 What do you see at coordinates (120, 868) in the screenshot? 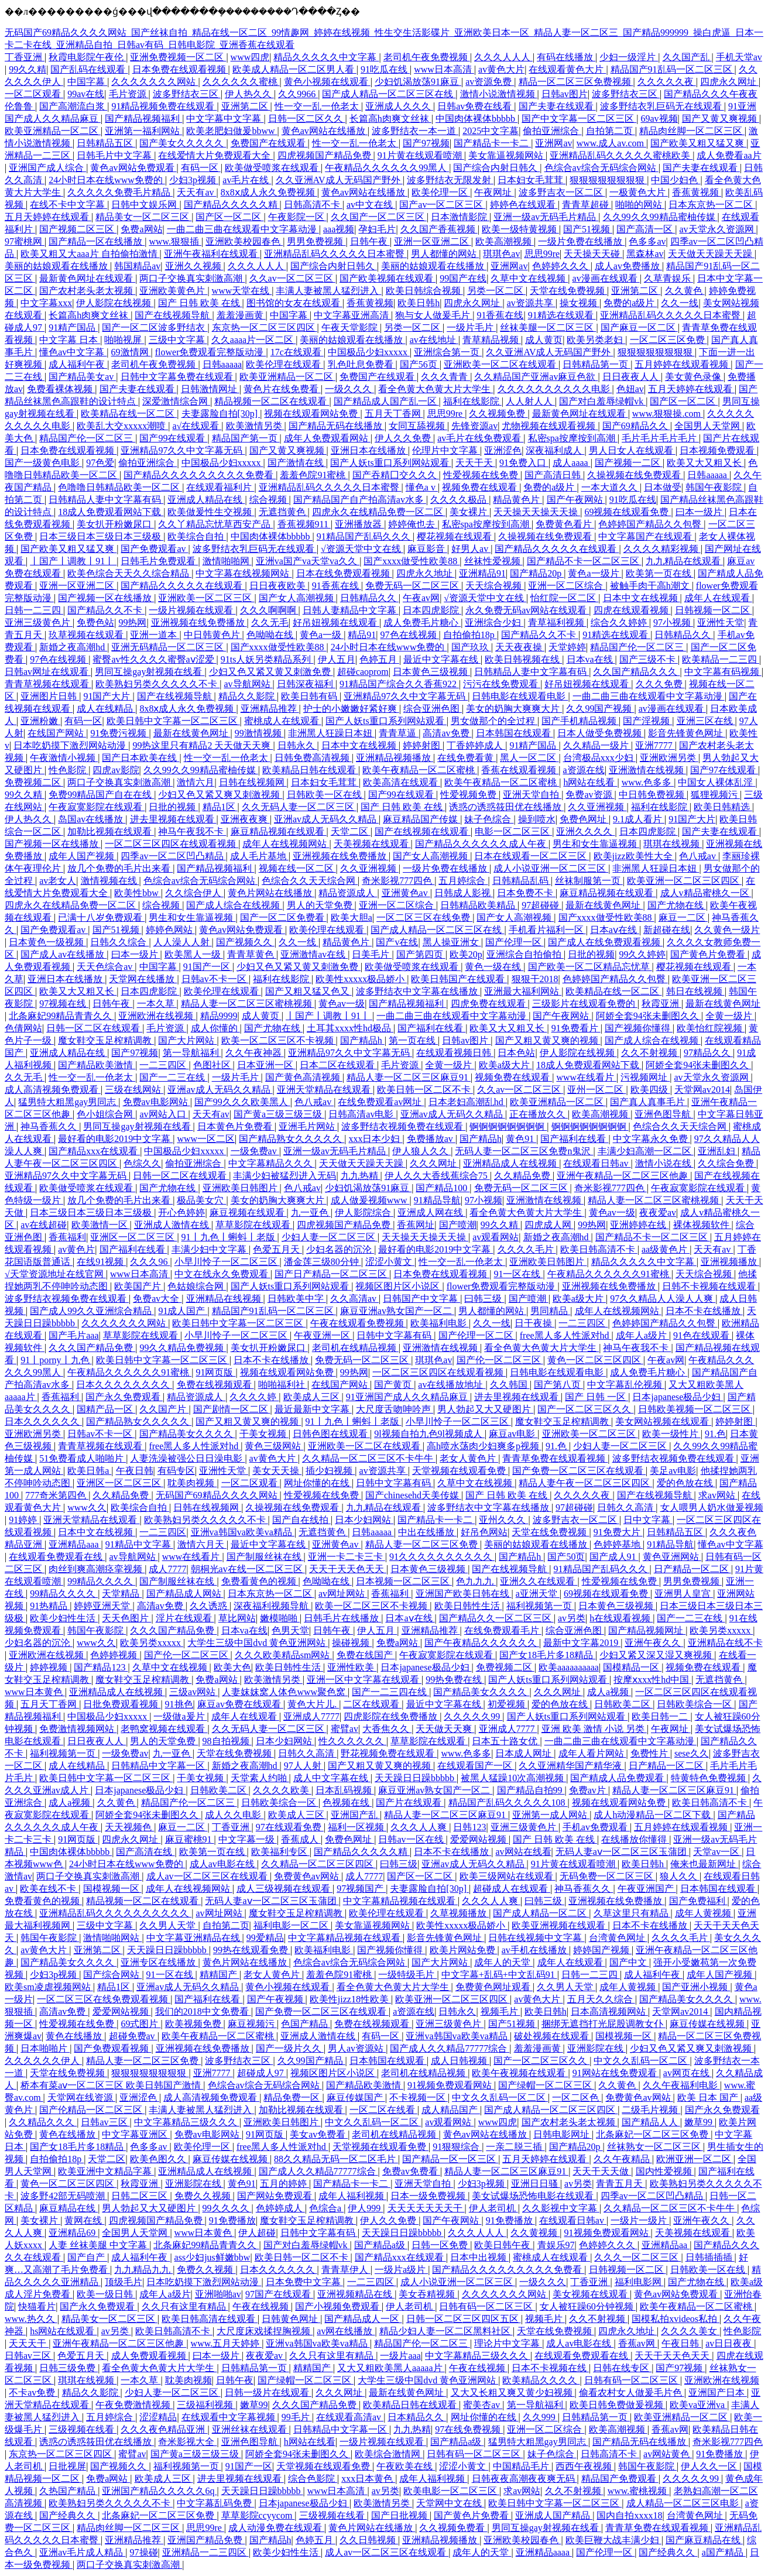
I see `放几个免费的毛片出来看` at bounding box center [120, 868].